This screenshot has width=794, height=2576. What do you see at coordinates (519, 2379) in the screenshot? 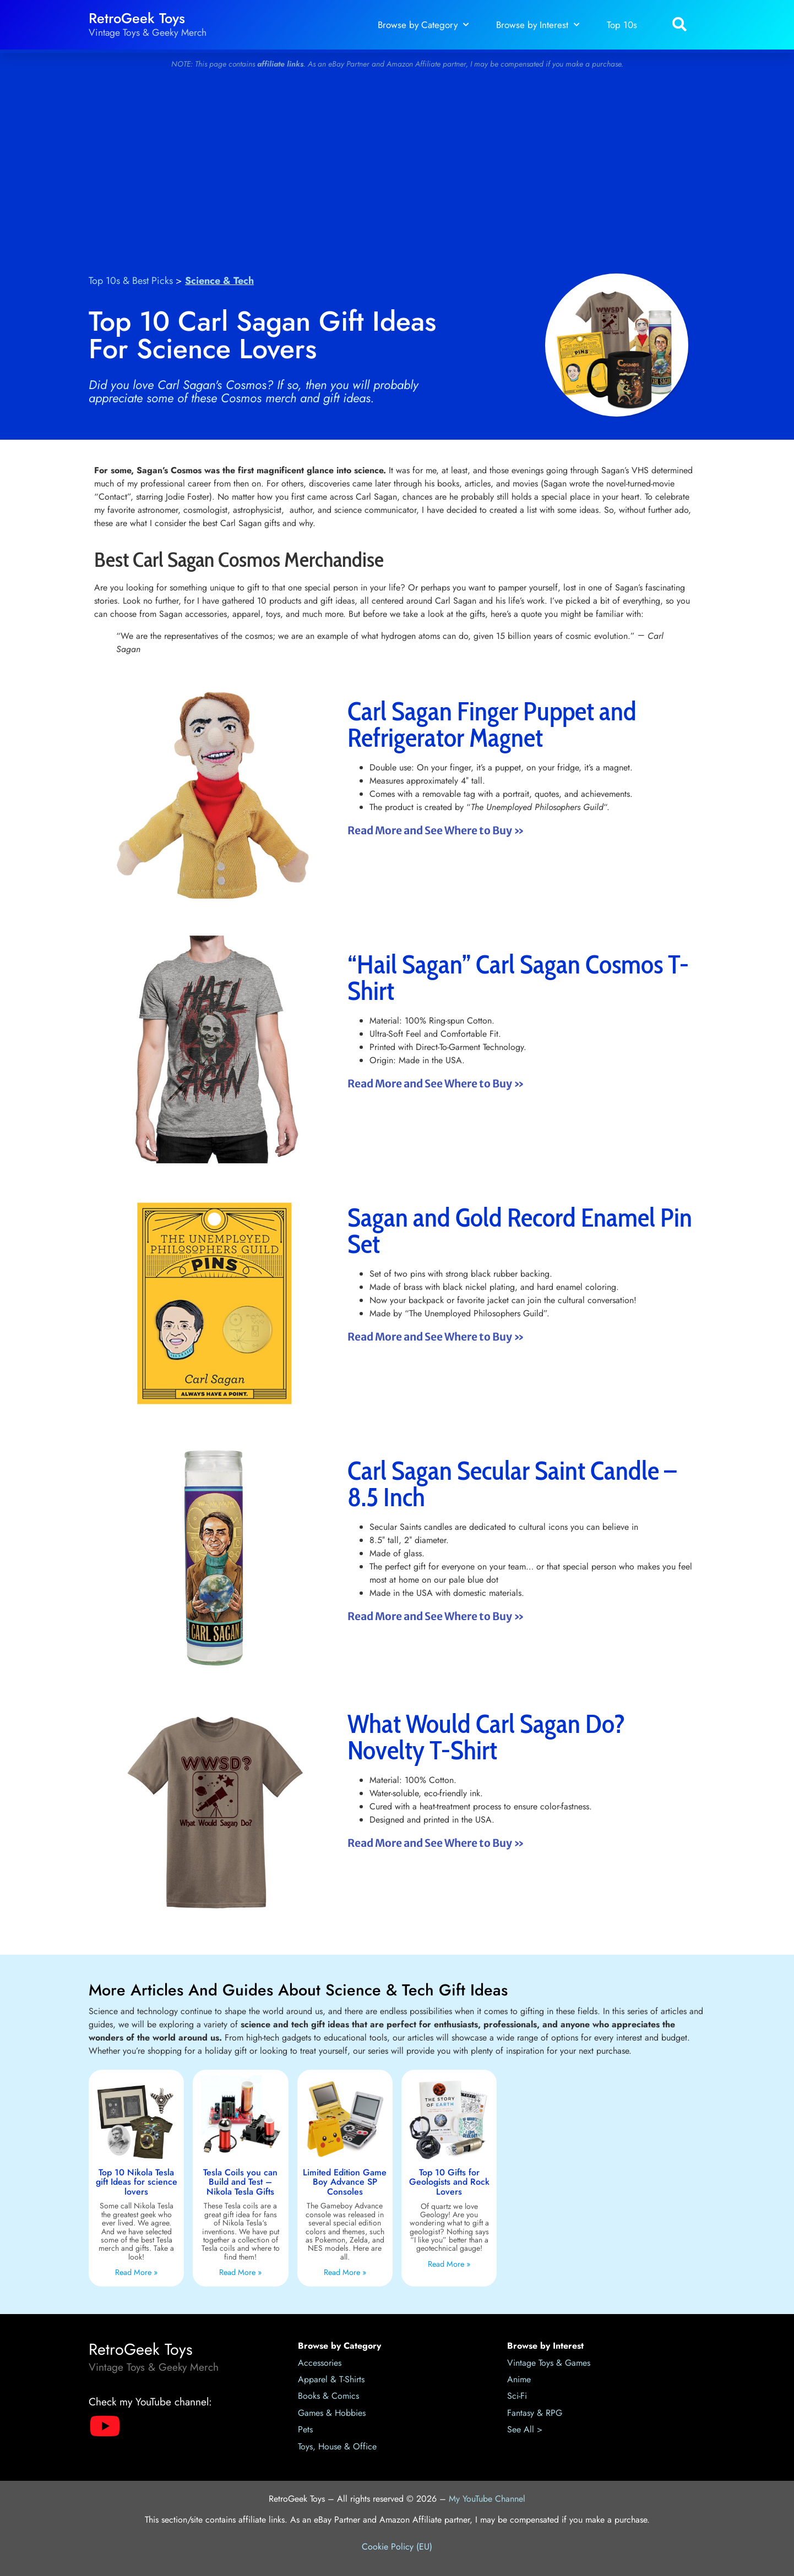
I see `Anime` at bounding box center [519, 2379].